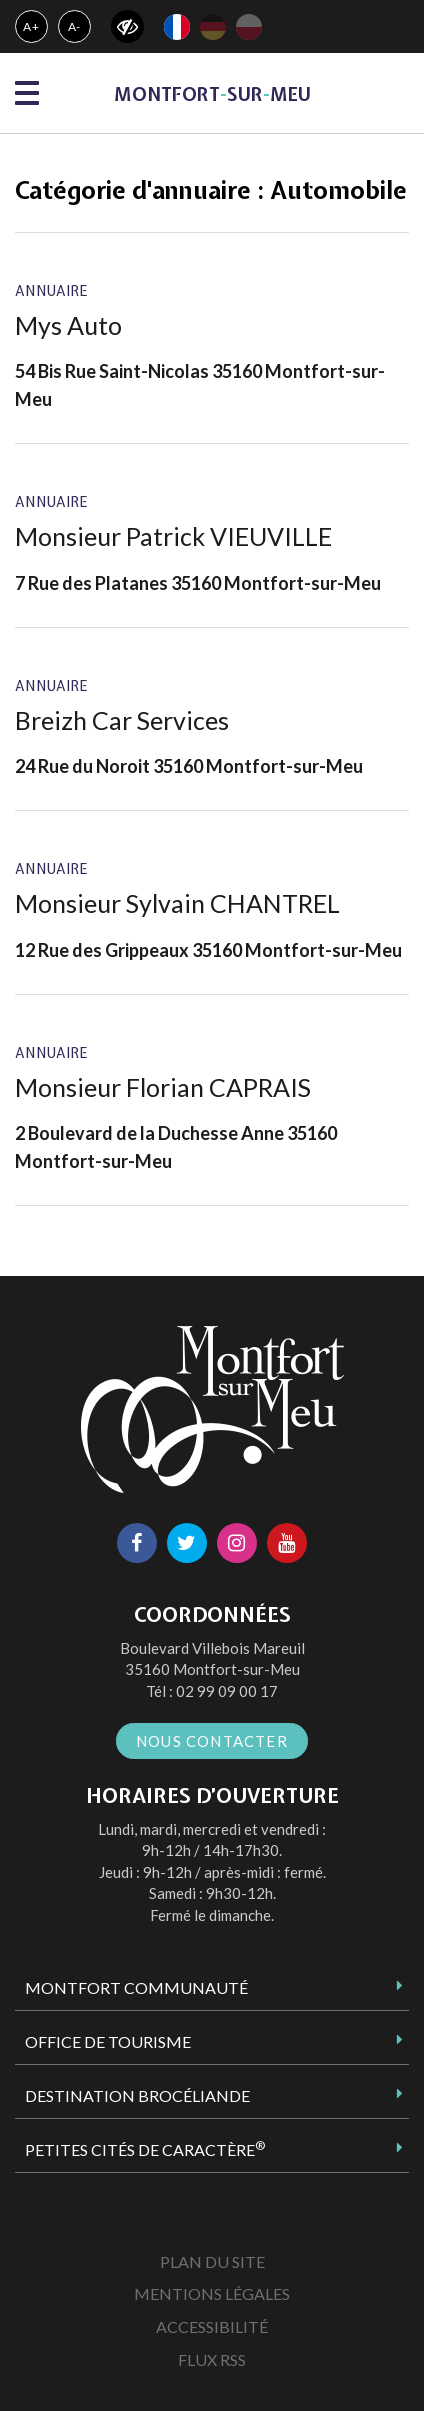 Image resolution: width=424 pixels, height=2411 pixels. I want to click on A+, so click(31, 26).